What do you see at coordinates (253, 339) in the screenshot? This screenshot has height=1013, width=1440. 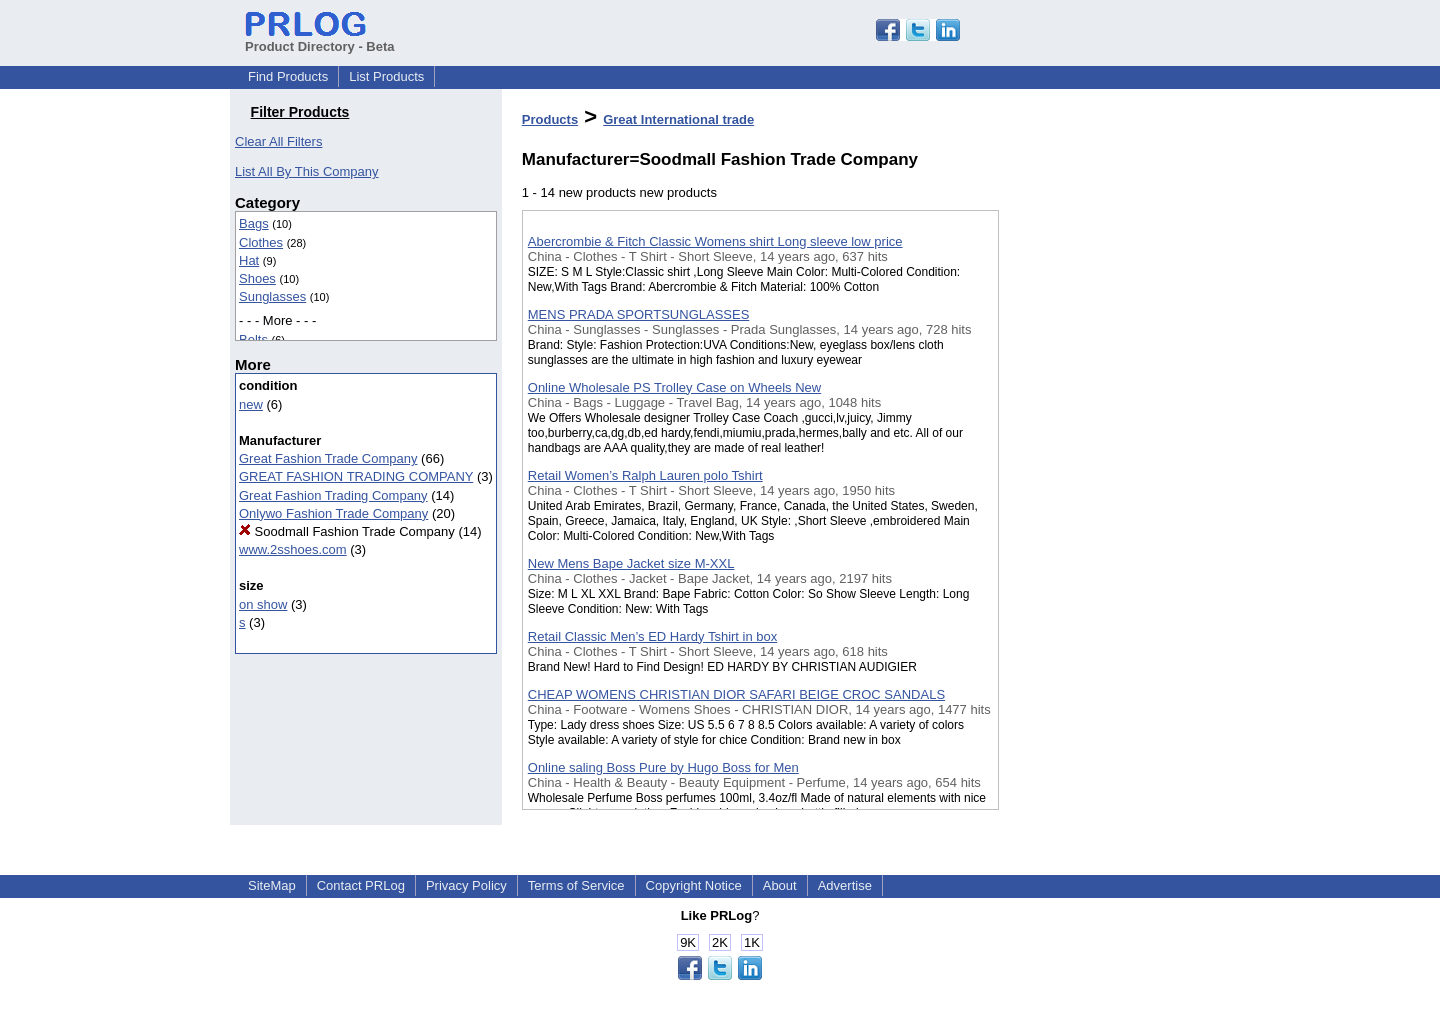 I see `Belts` at bounding box center [253, 339].